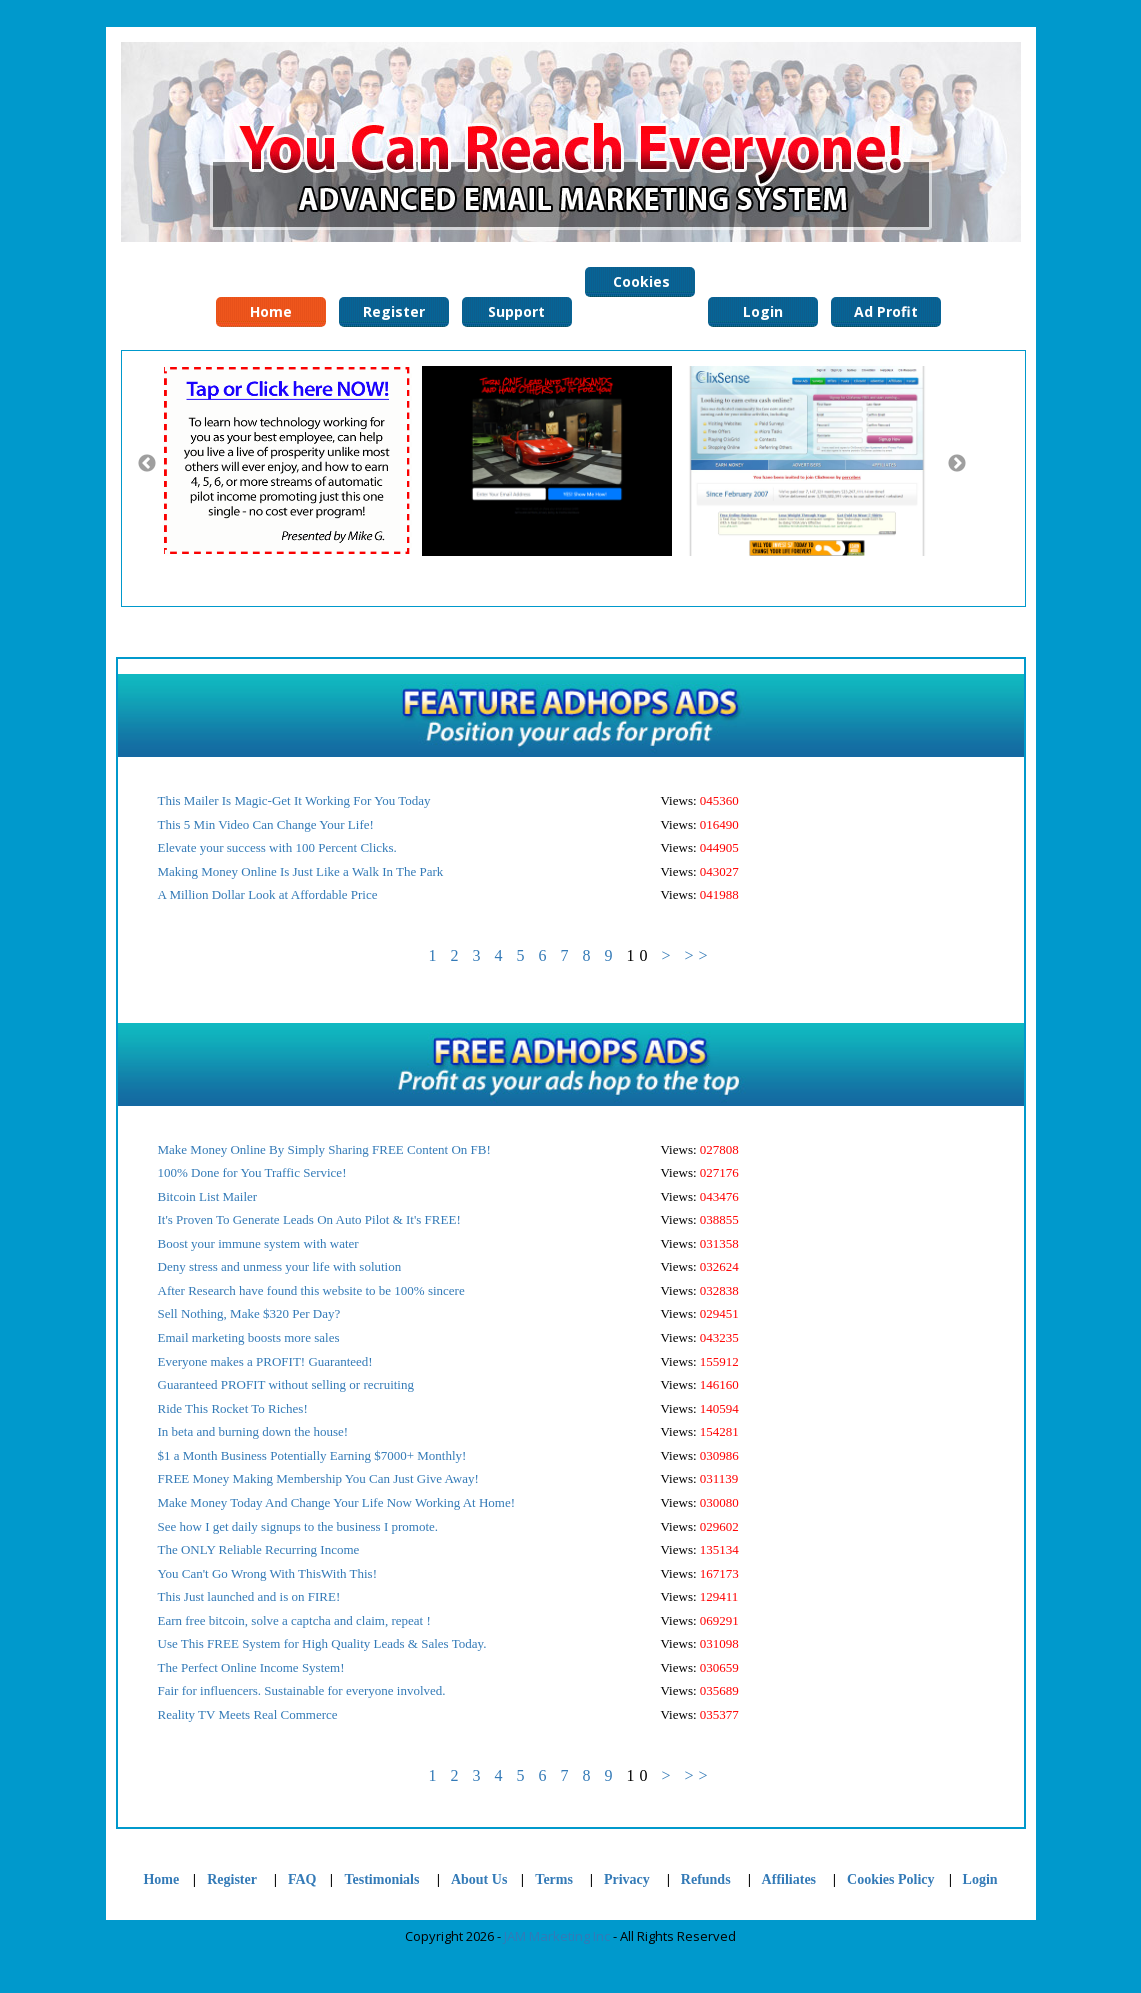  I want to click on Boost your immune system with water, so click(258, 1243).